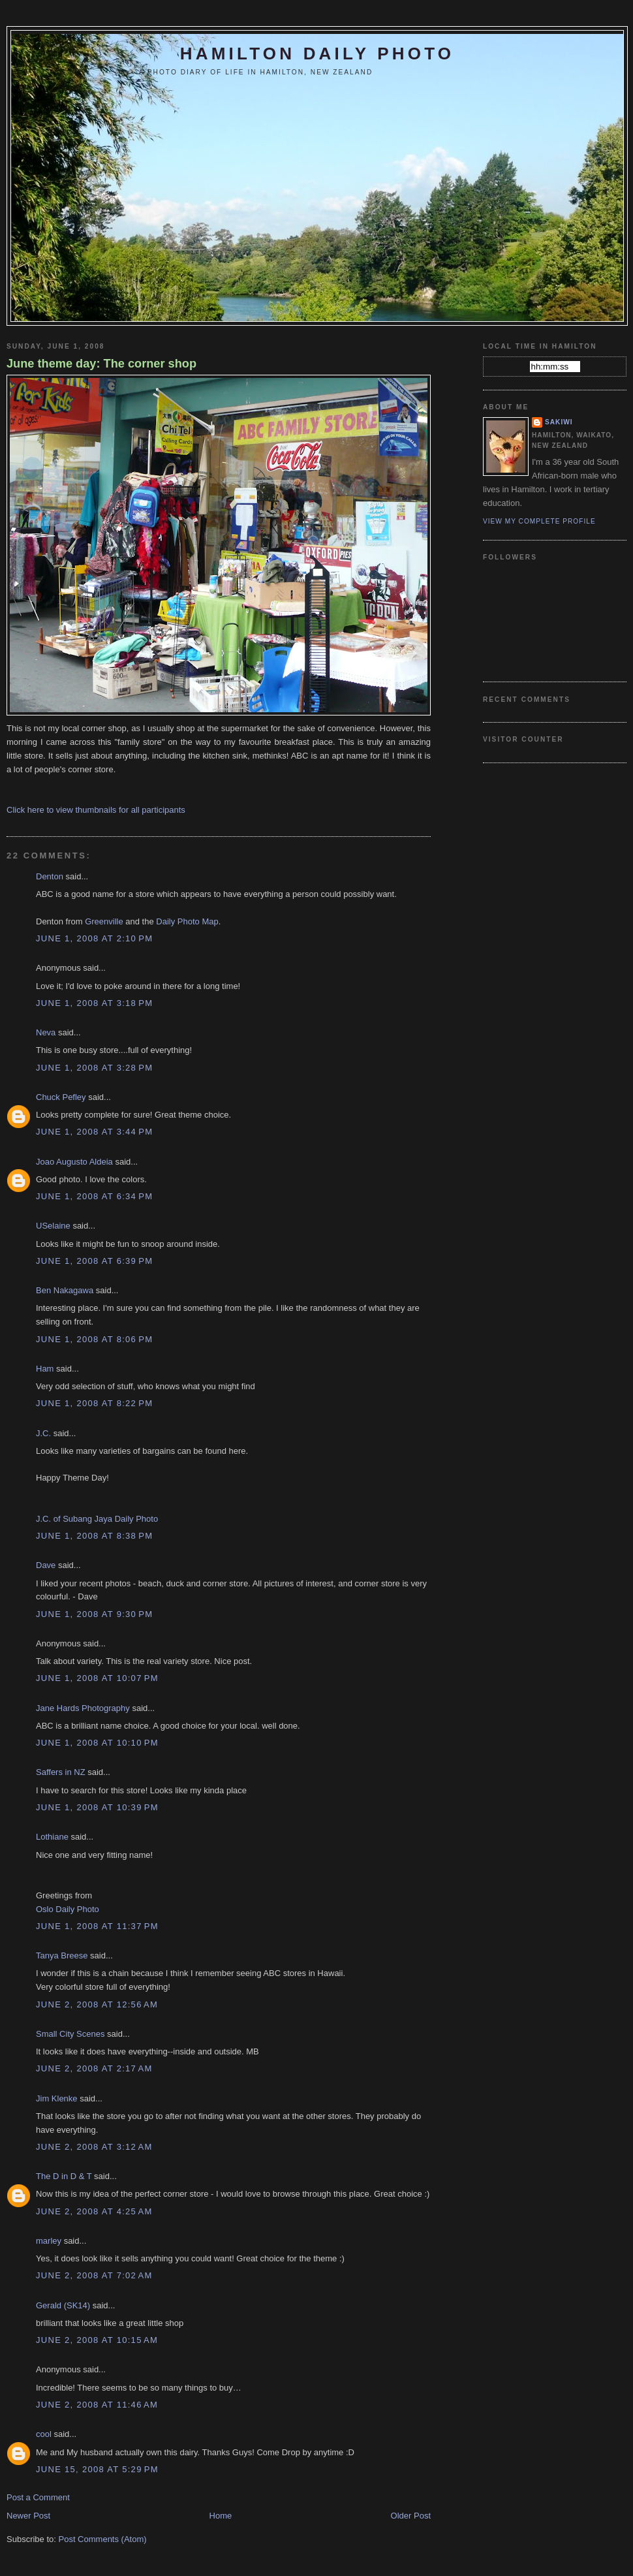 This screenshot has height=2576, width=633. What do you see at coordinates (61, 1097) in the screenshot?
I see `Chuck Pefley` at bounding box center [61, 1097].